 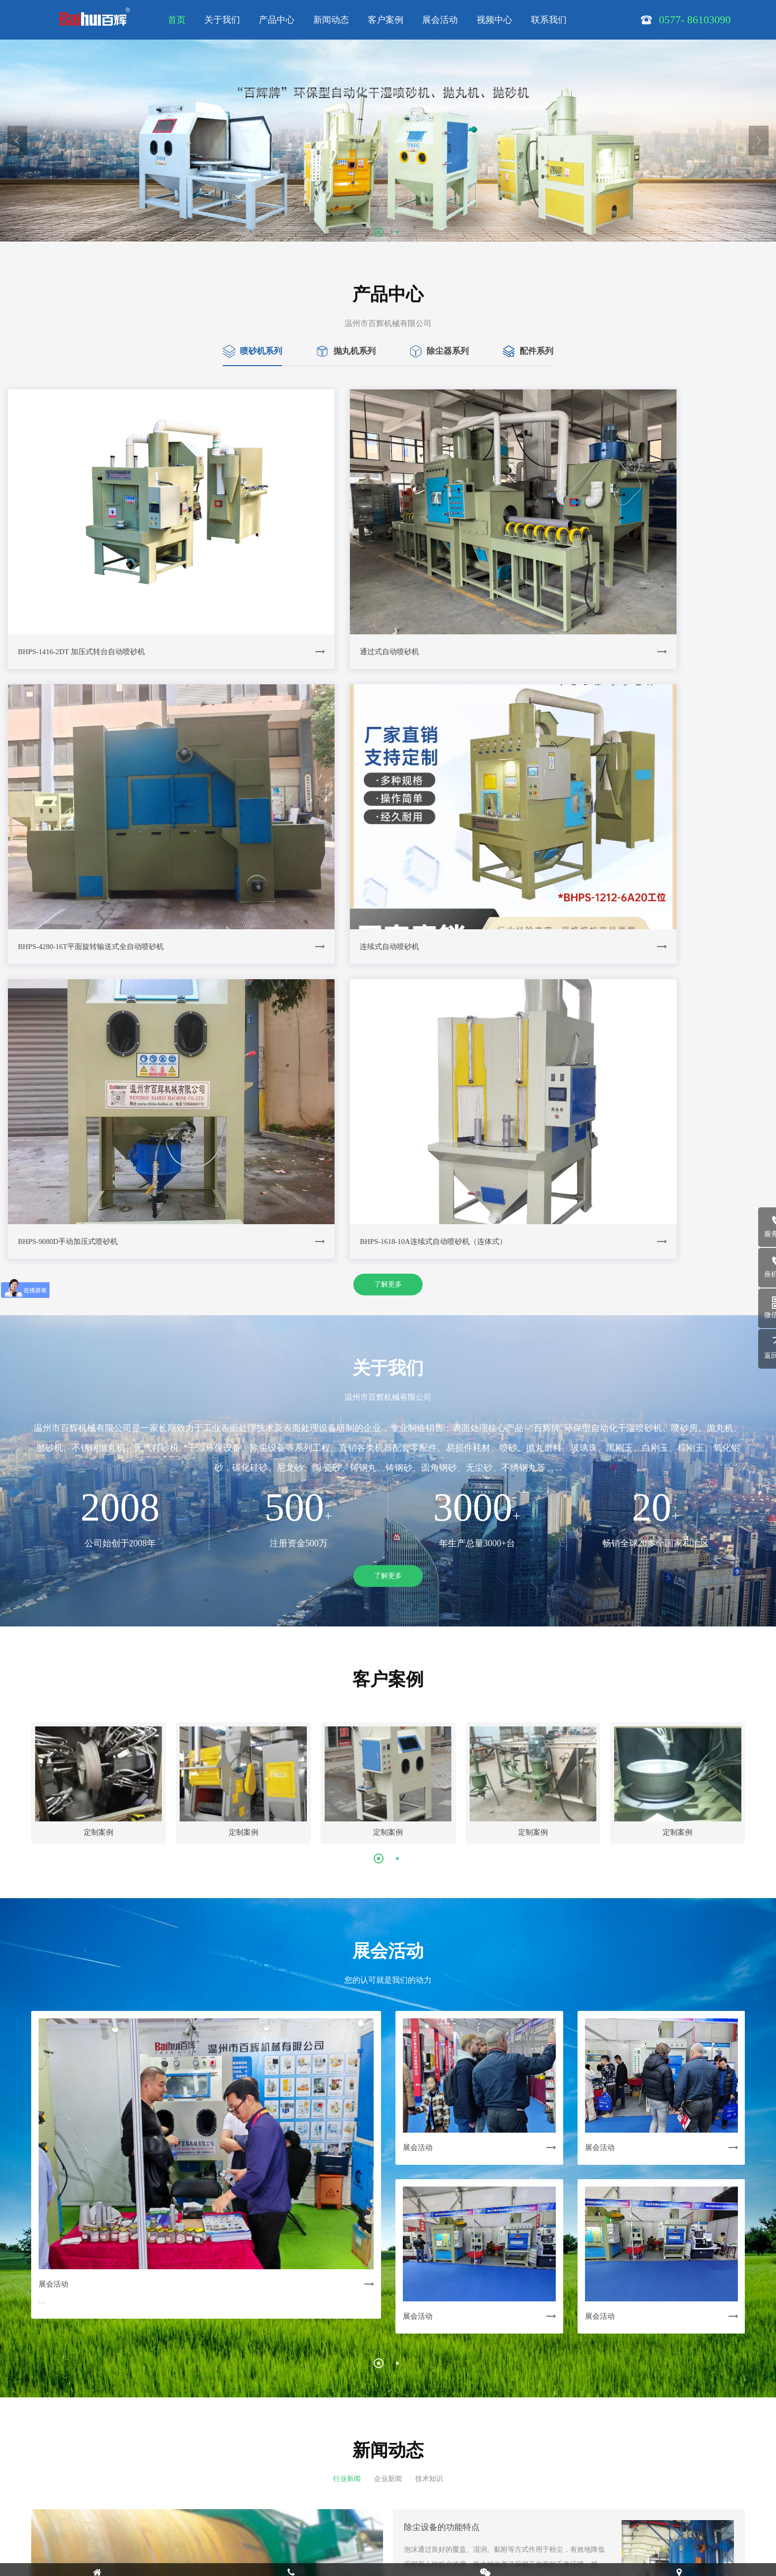 I want to click on | 联系我们, so click(x=402, y=2454).